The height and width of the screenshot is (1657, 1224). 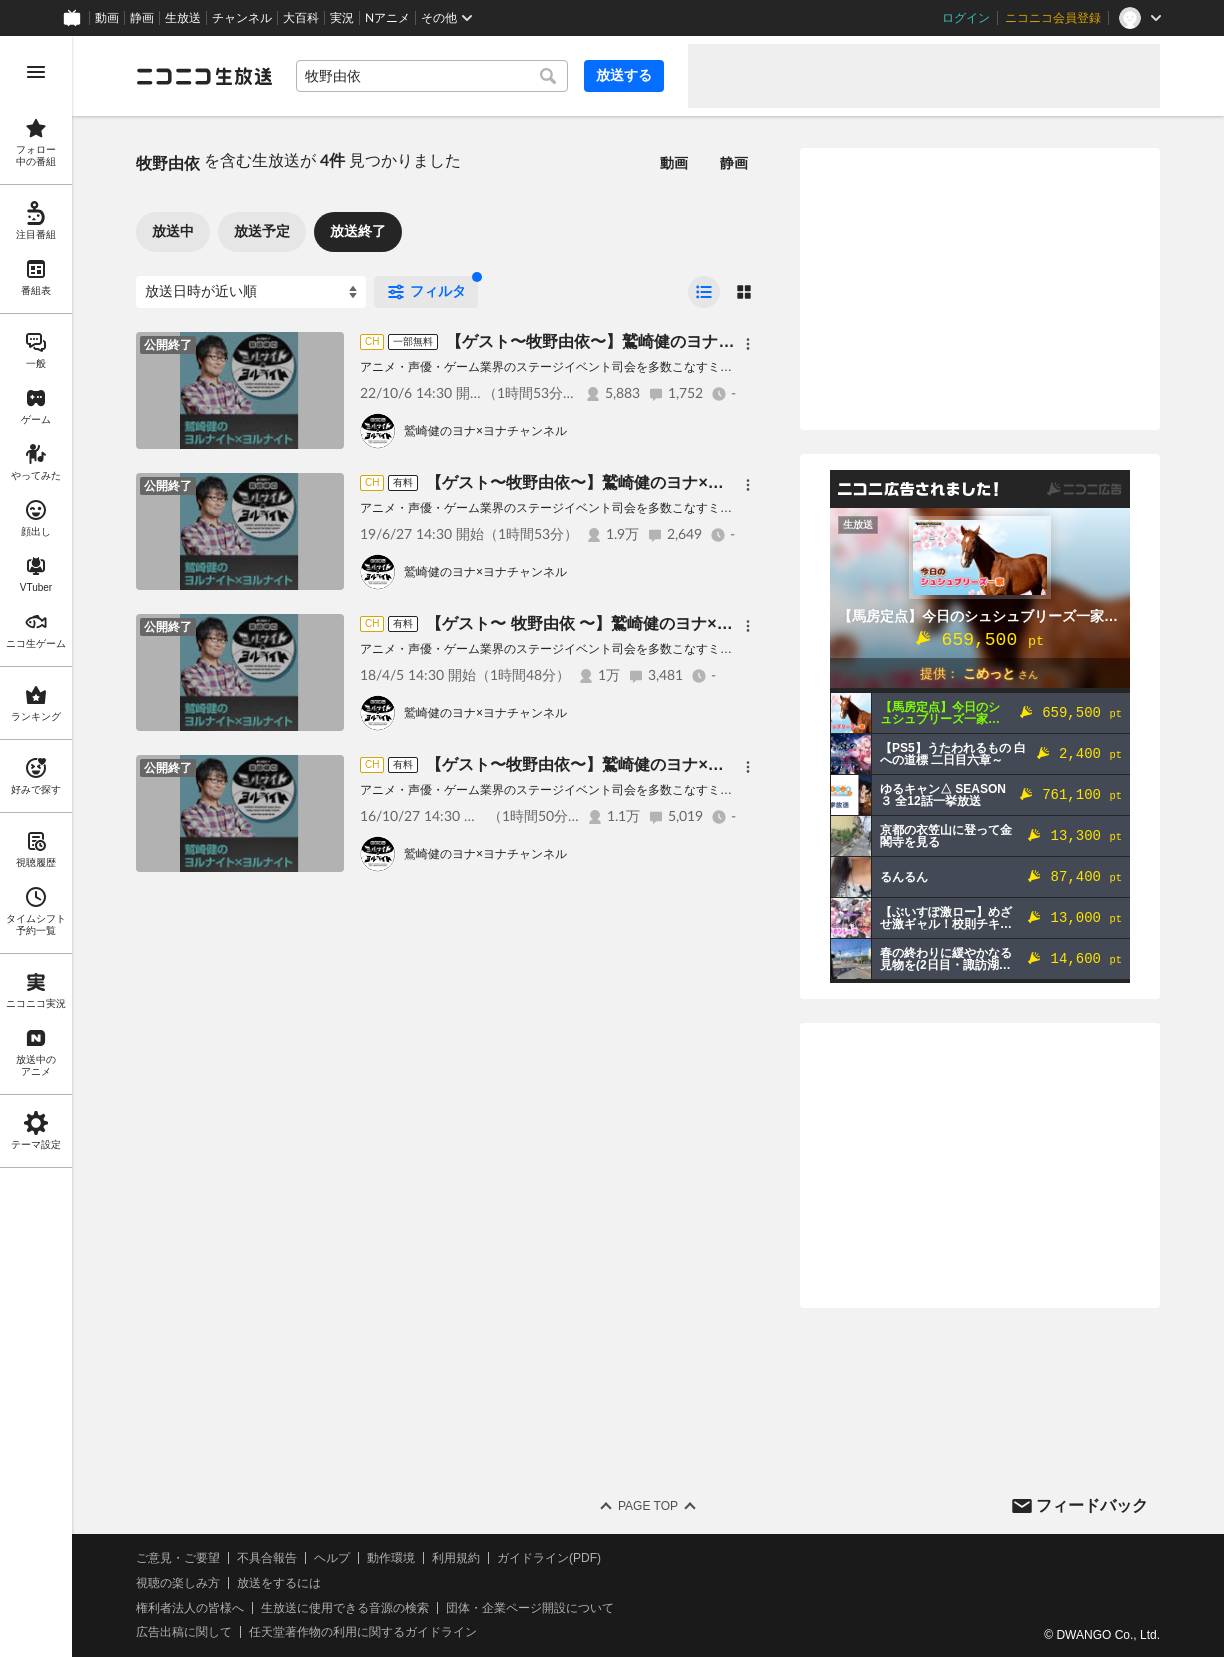 I want to click on 大百科, so click(x=301, y=18).